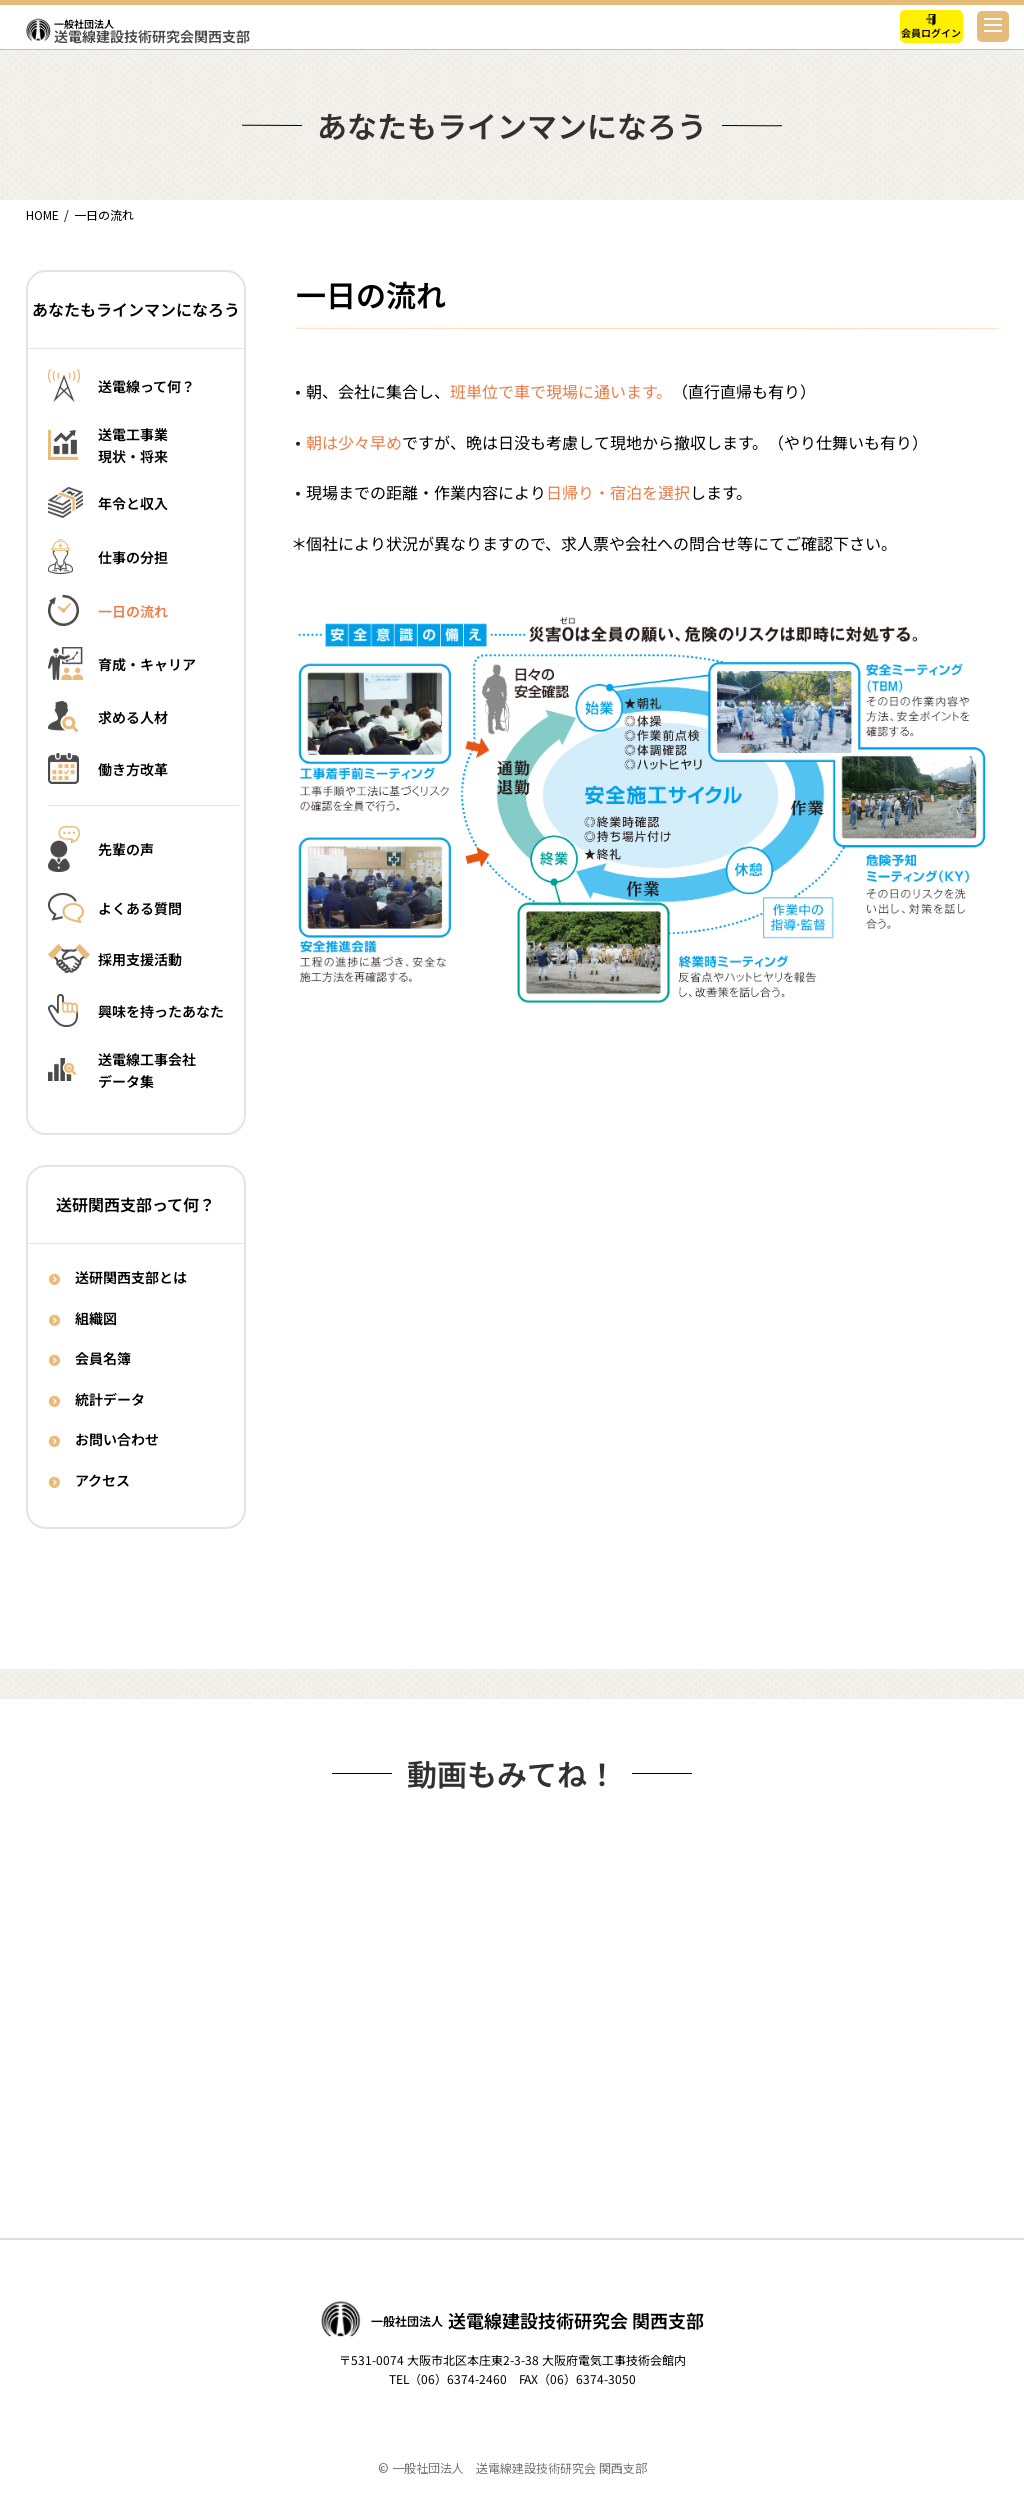  What do you see at coordinates (131, 1277) in the screenshot?
I see `送研関西支部とは` at bounding box center [131, 1277].